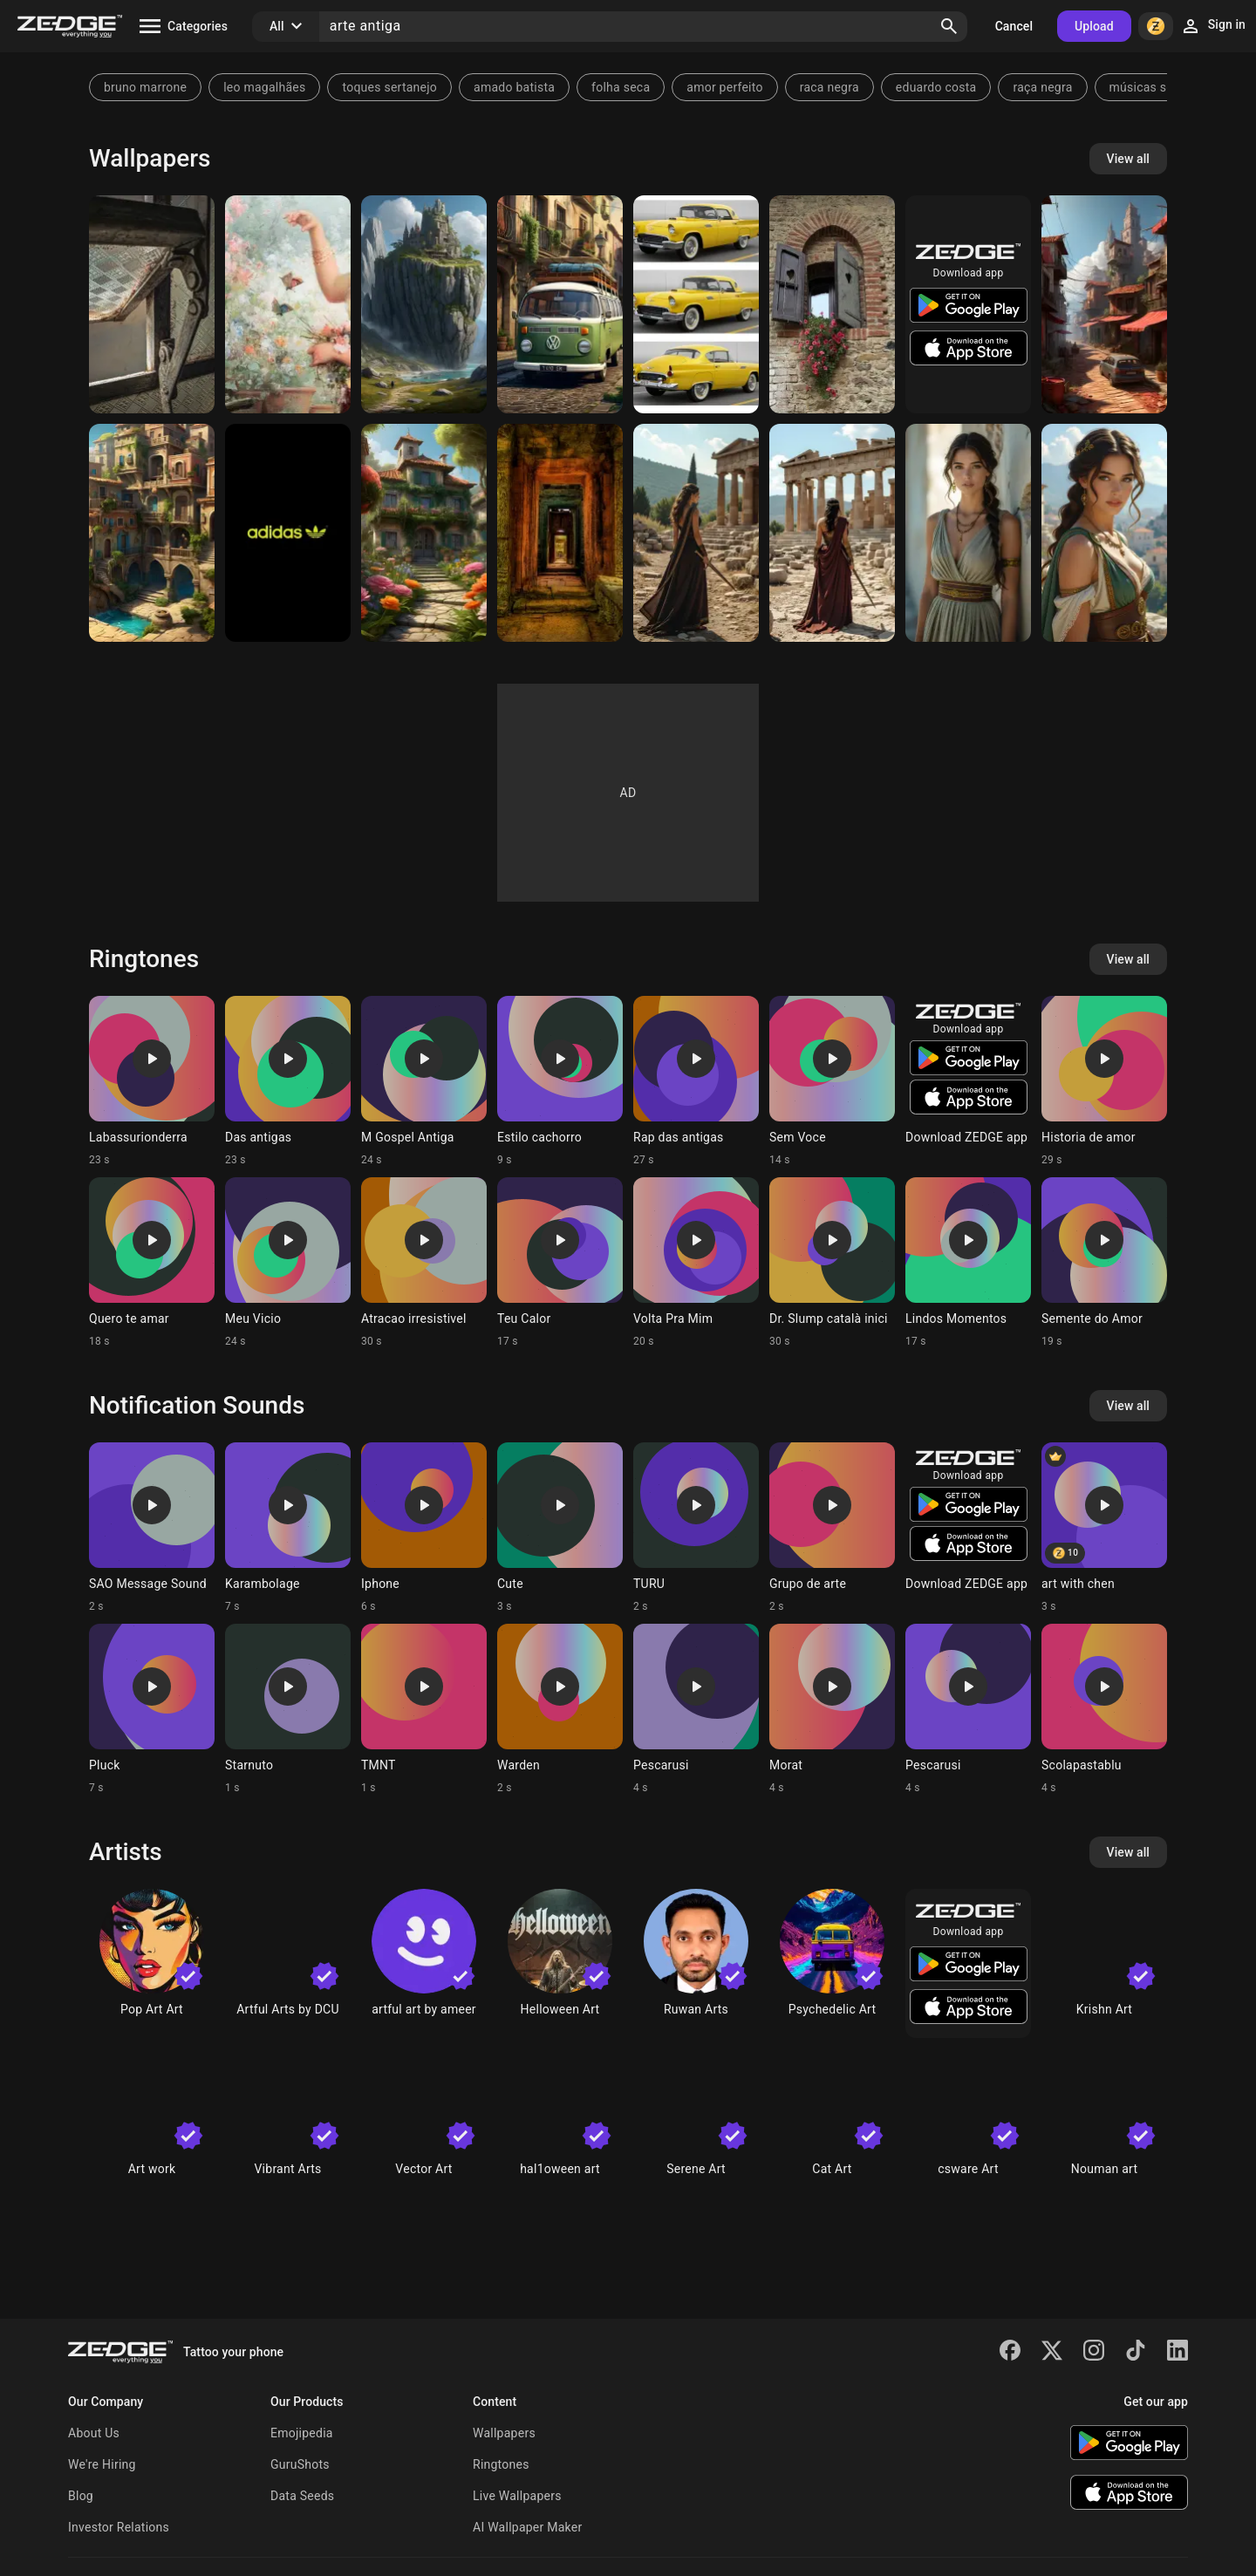  What do you see at coordinates (80, 2496) in the screenshot?
I see `Blog` at bounding box center [80, 2496].